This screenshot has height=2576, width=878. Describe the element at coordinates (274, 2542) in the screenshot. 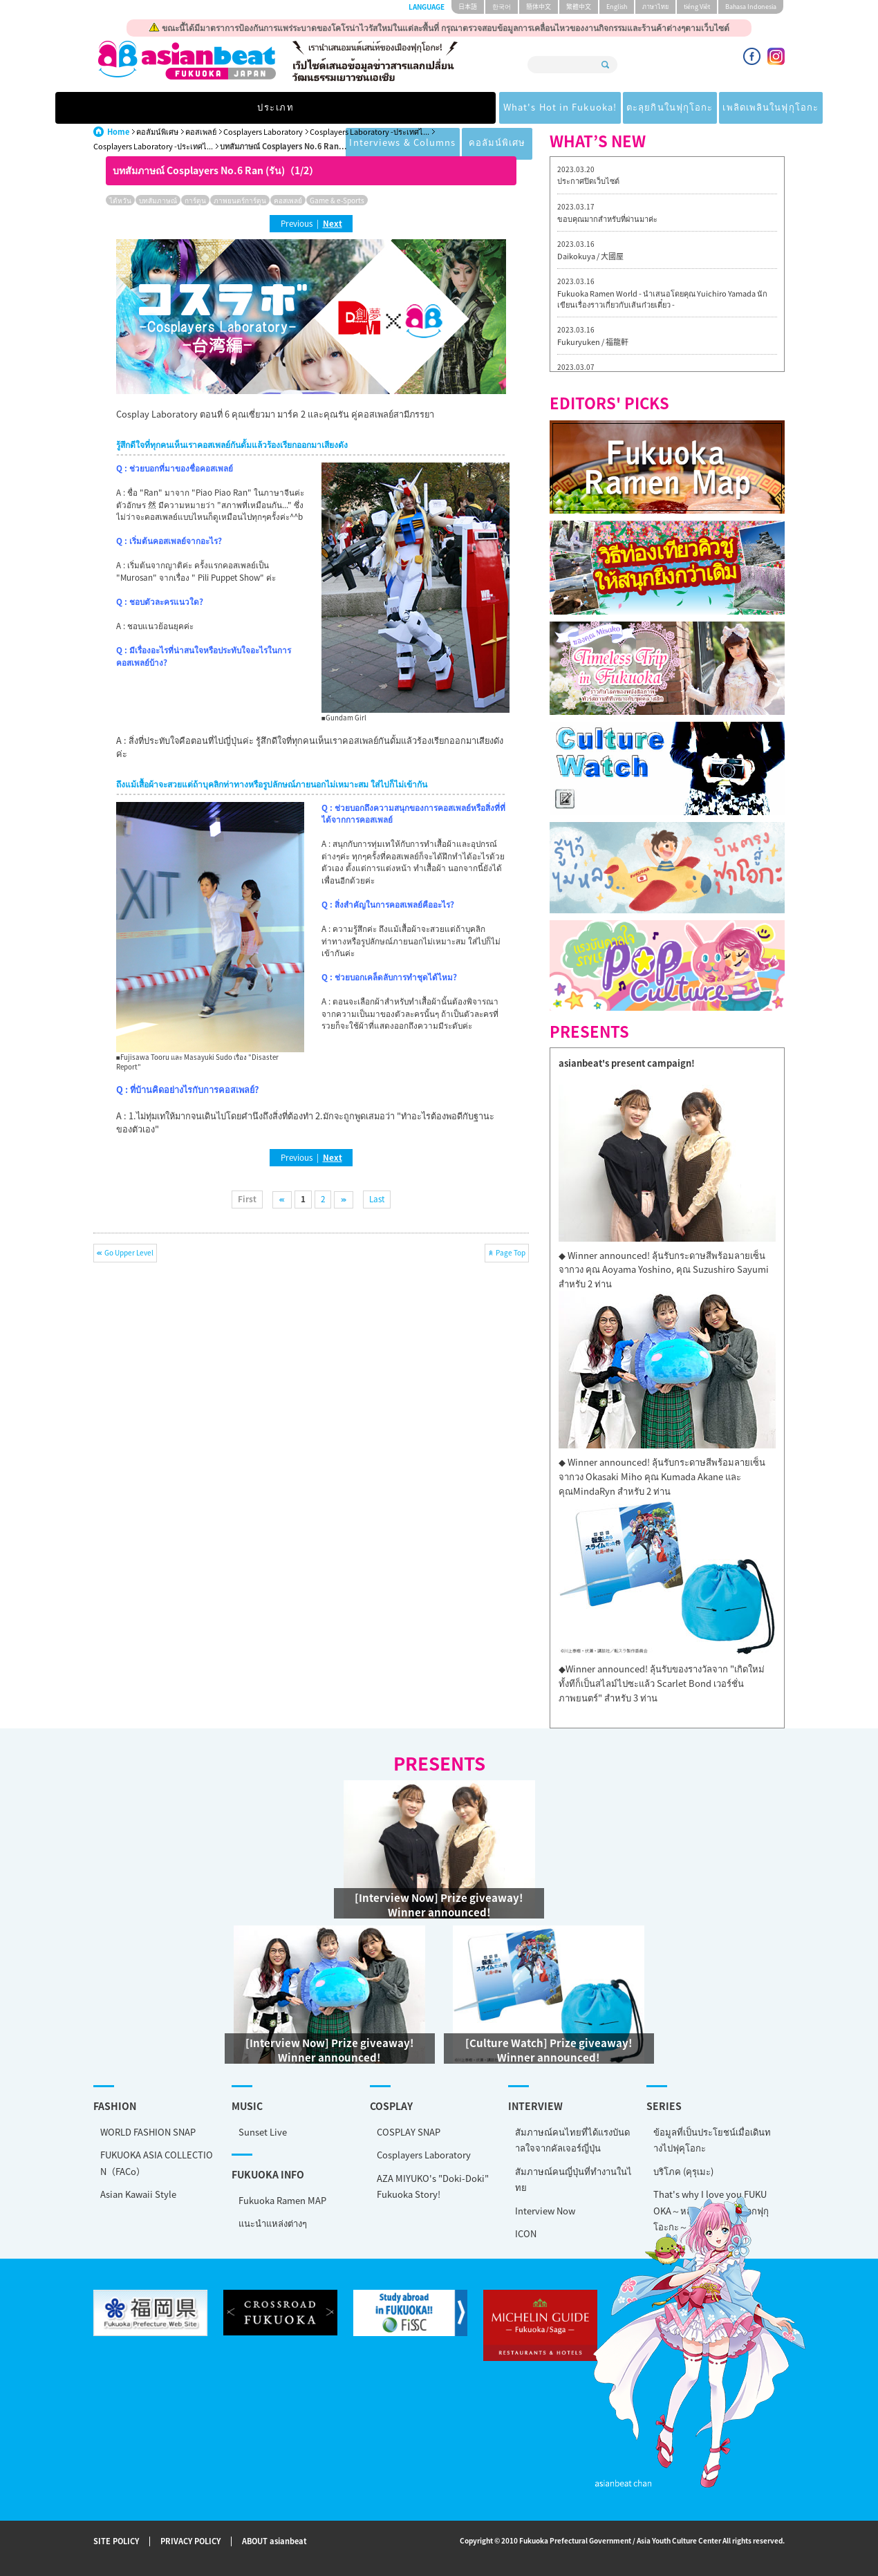

I see `ABOUT asianbeat` at that location.